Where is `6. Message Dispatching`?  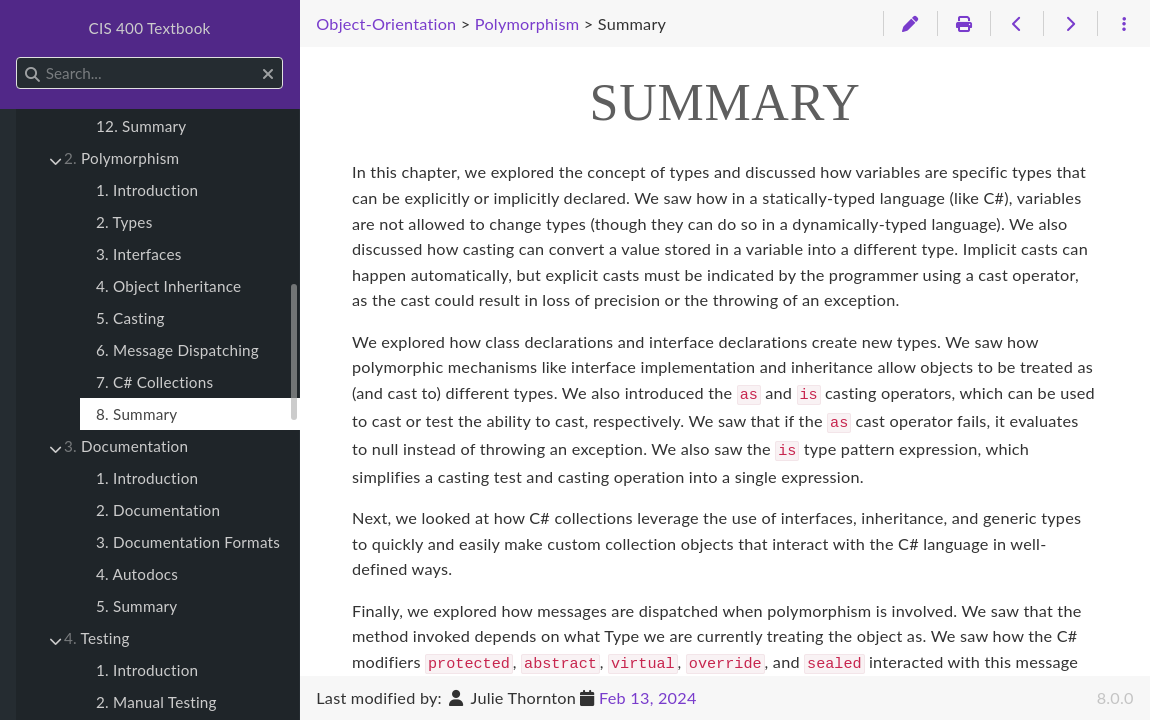
6. Message Dispatching is located at coordinates (177, 350).